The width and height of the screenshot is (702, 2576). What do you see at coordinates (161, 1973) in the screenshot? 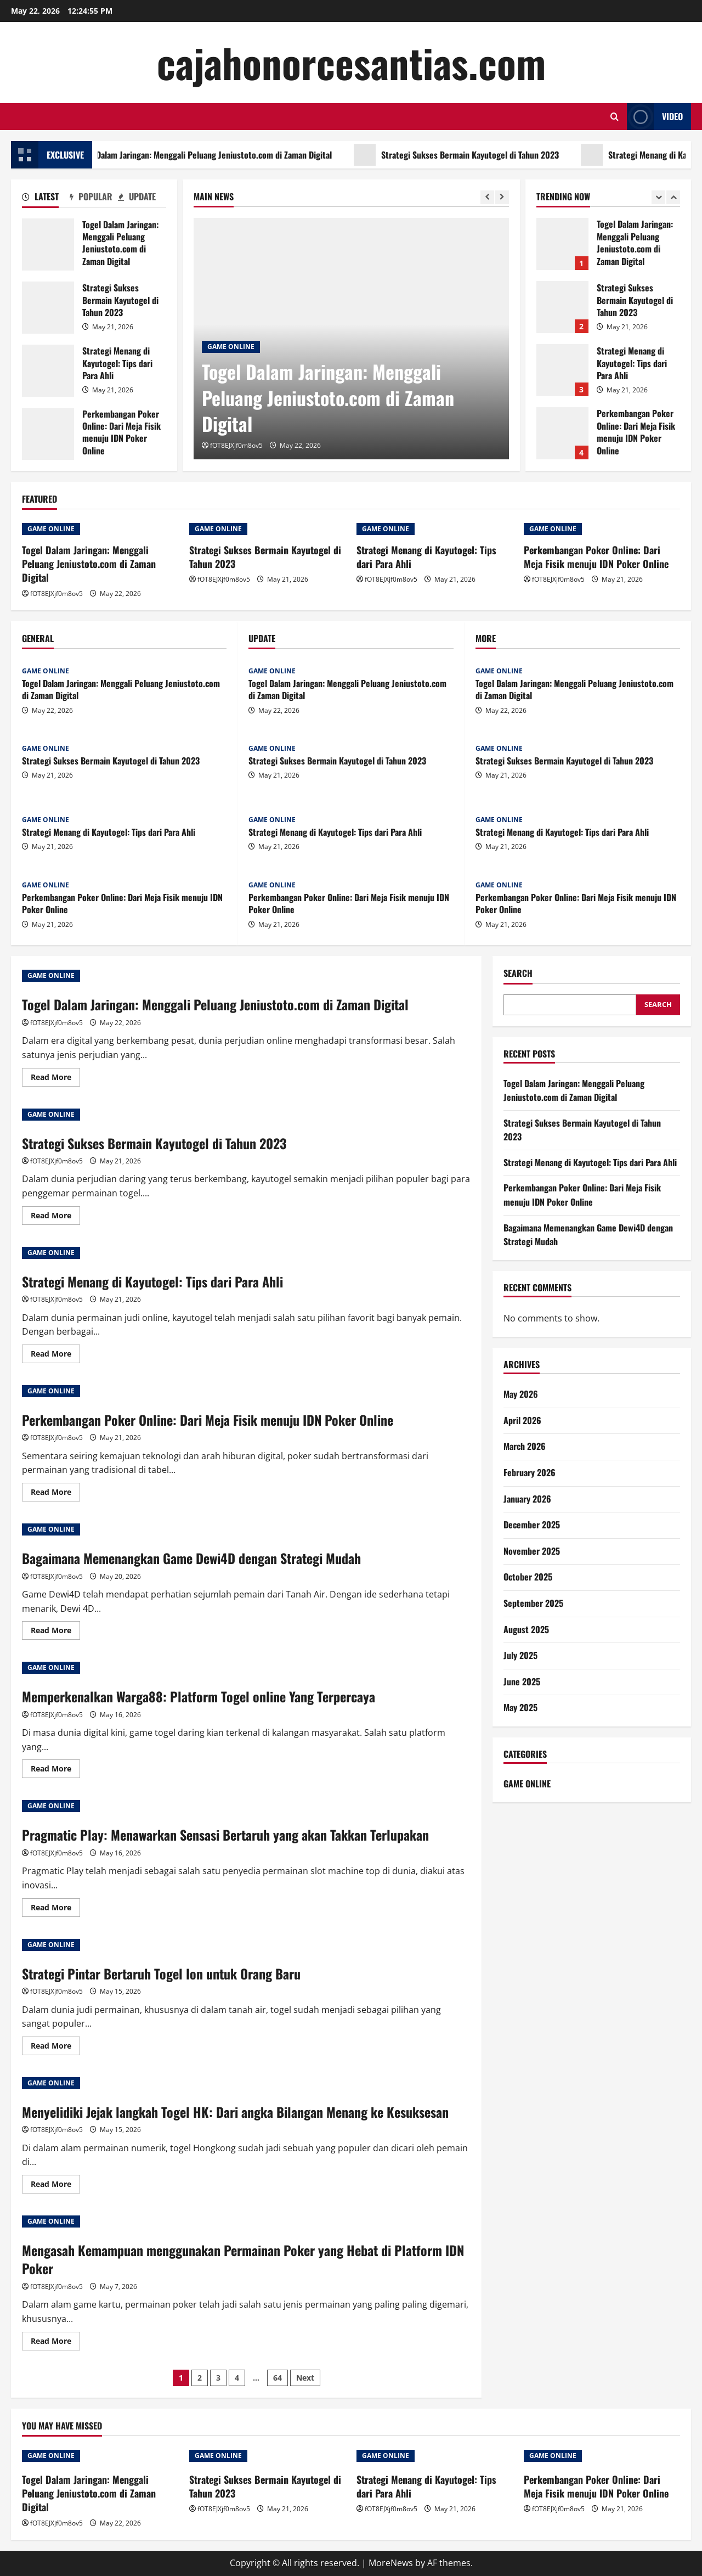
I see `Strategi Pintar Bertaruh Togel Ion untuk Orang Baru` at bounding box center [161, 1973].